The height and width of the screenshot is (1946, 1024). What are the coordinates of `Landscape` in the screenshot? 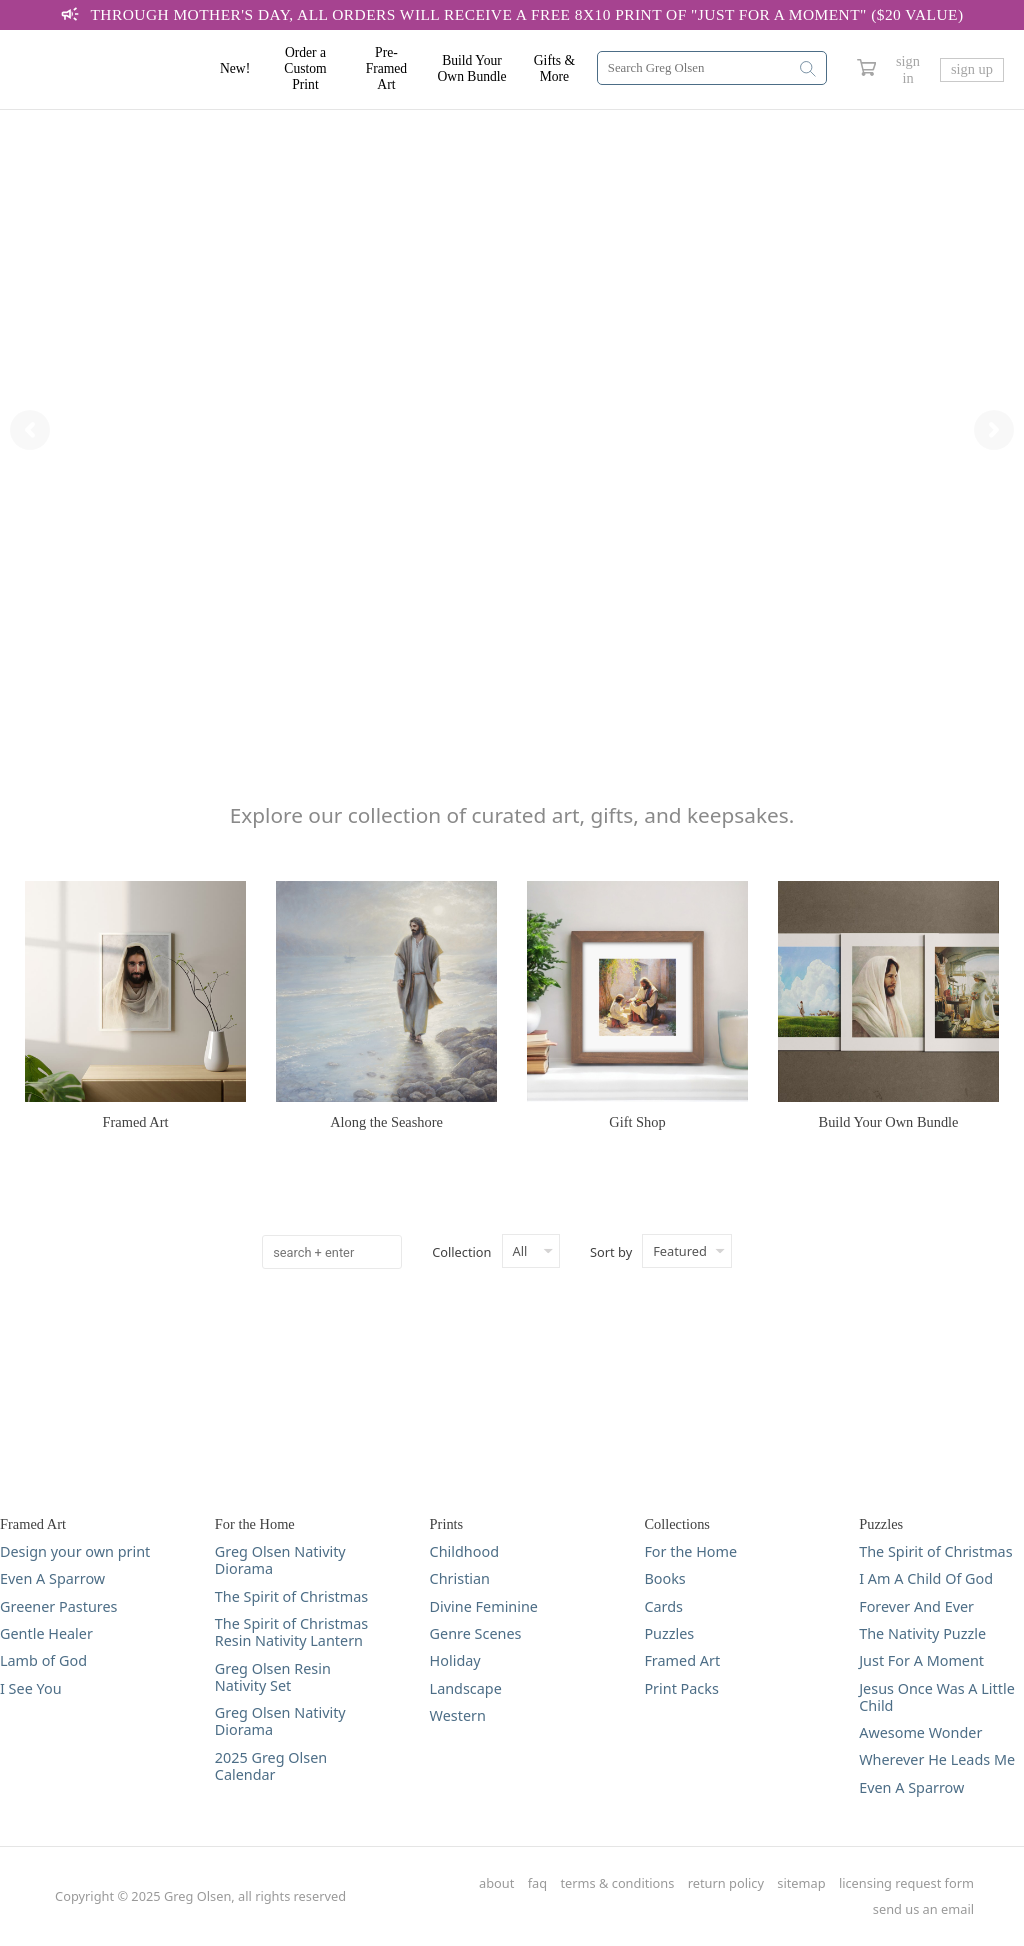 It's located at (466, 1688).